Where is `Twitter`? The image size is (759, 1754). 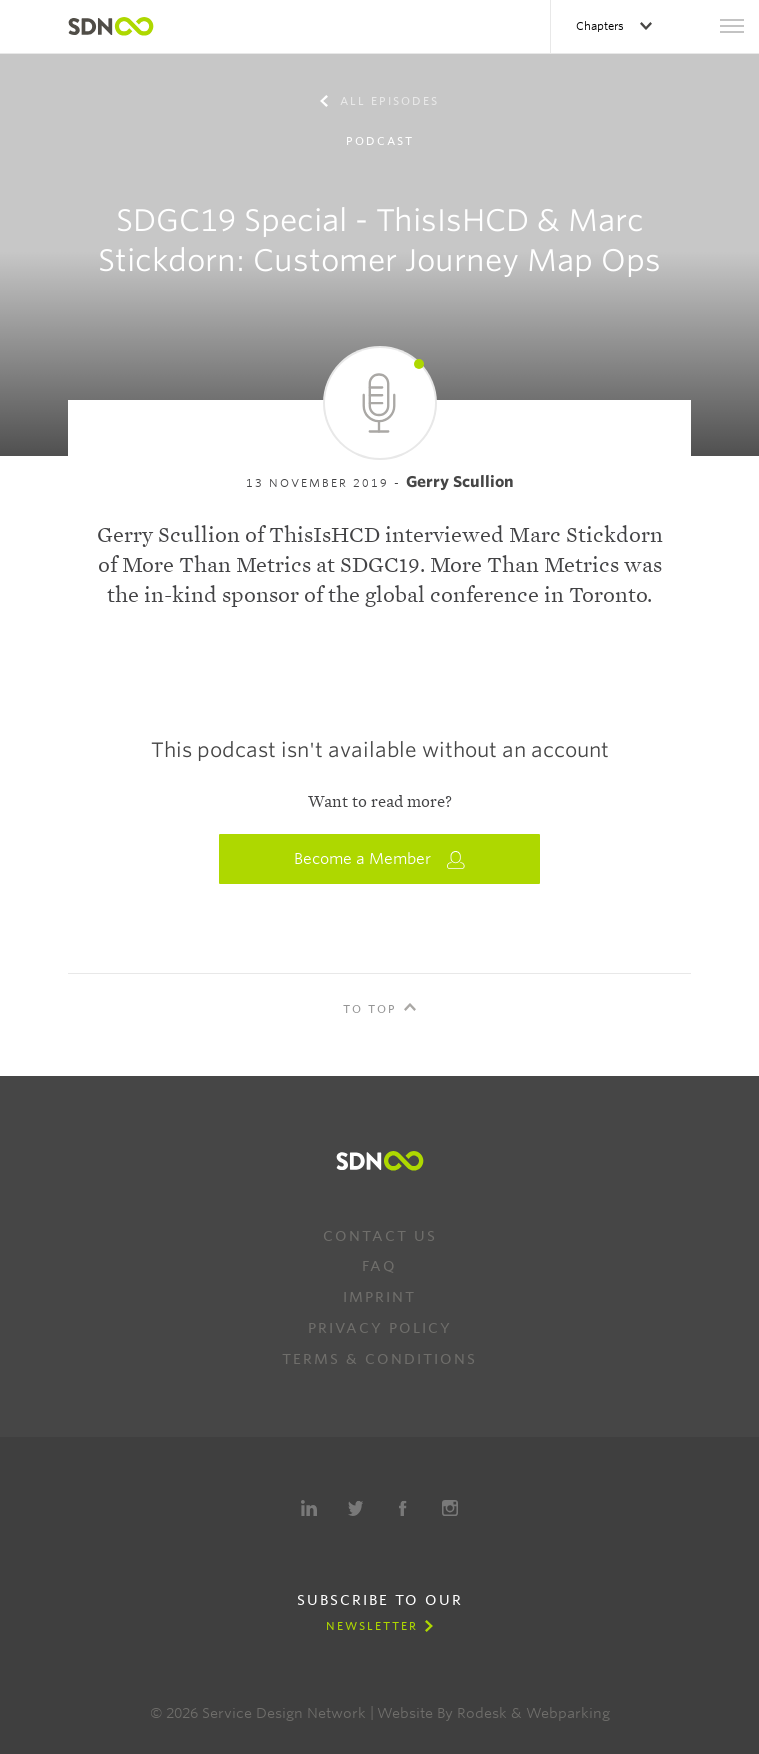 Twitter is located at coordinates (356, 1508).